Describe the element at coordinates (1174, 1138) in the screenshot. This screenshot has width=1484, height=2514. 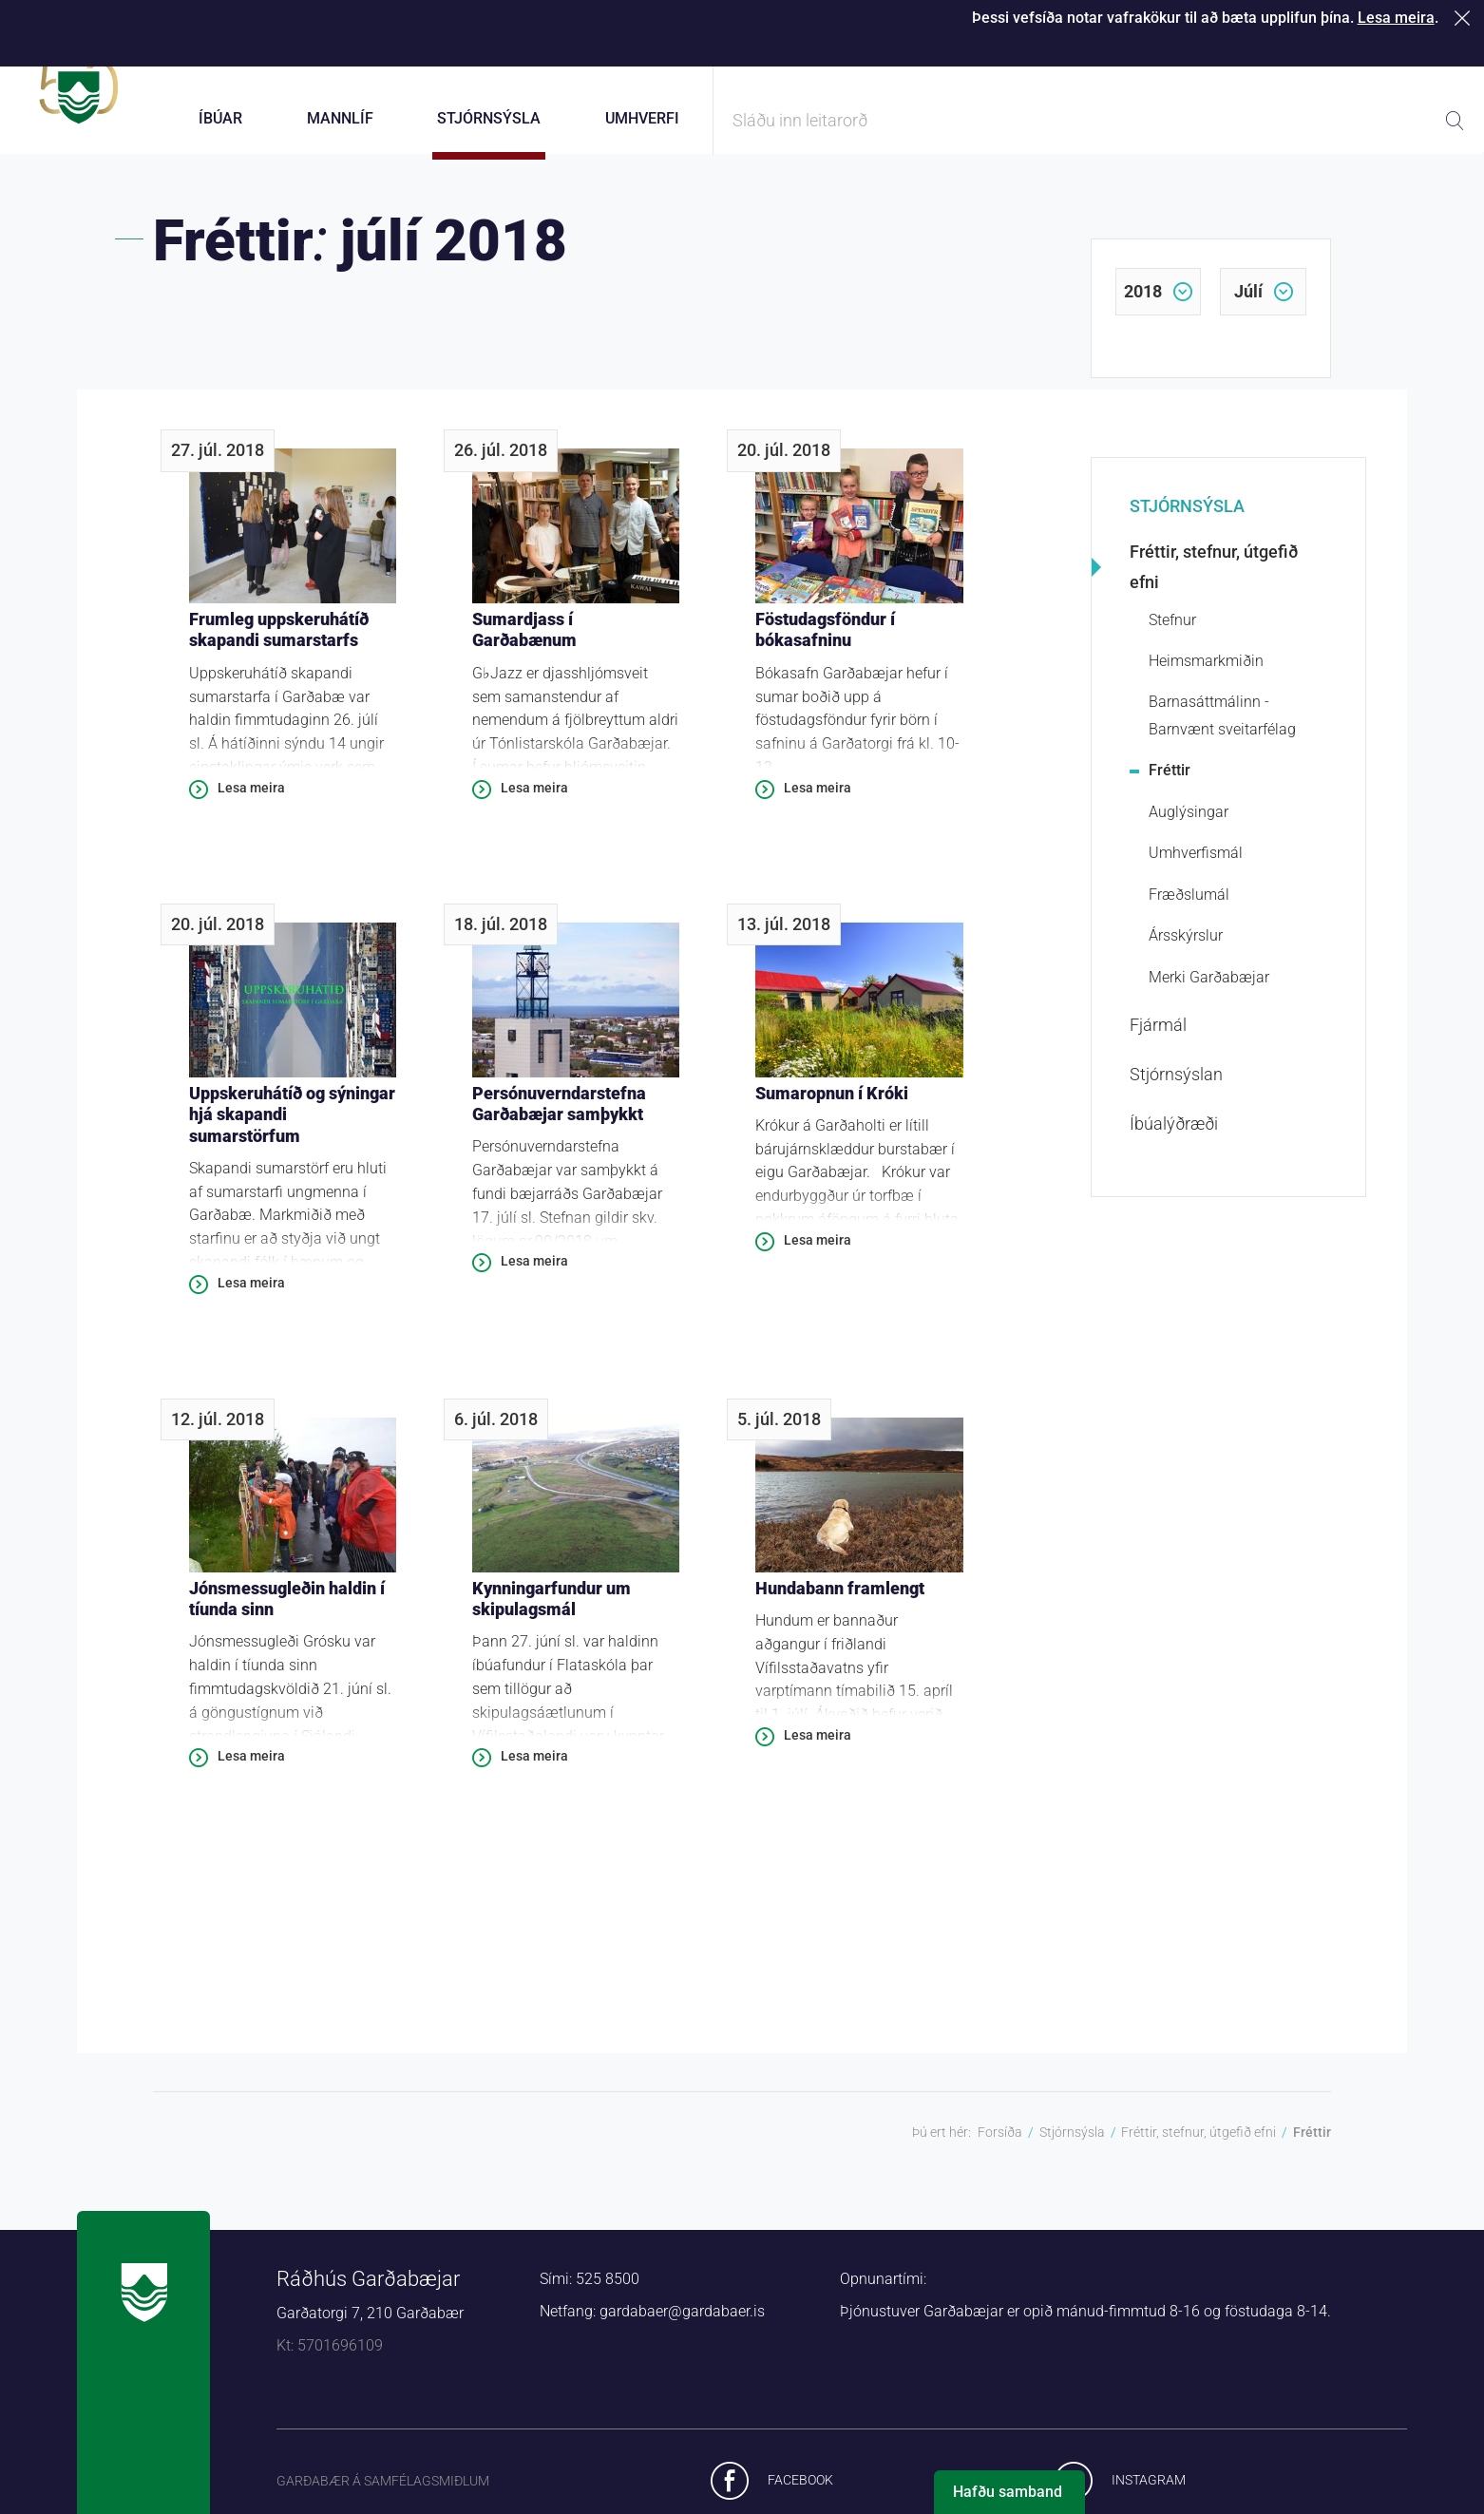
I see `Íbúalýðræði` at that location.